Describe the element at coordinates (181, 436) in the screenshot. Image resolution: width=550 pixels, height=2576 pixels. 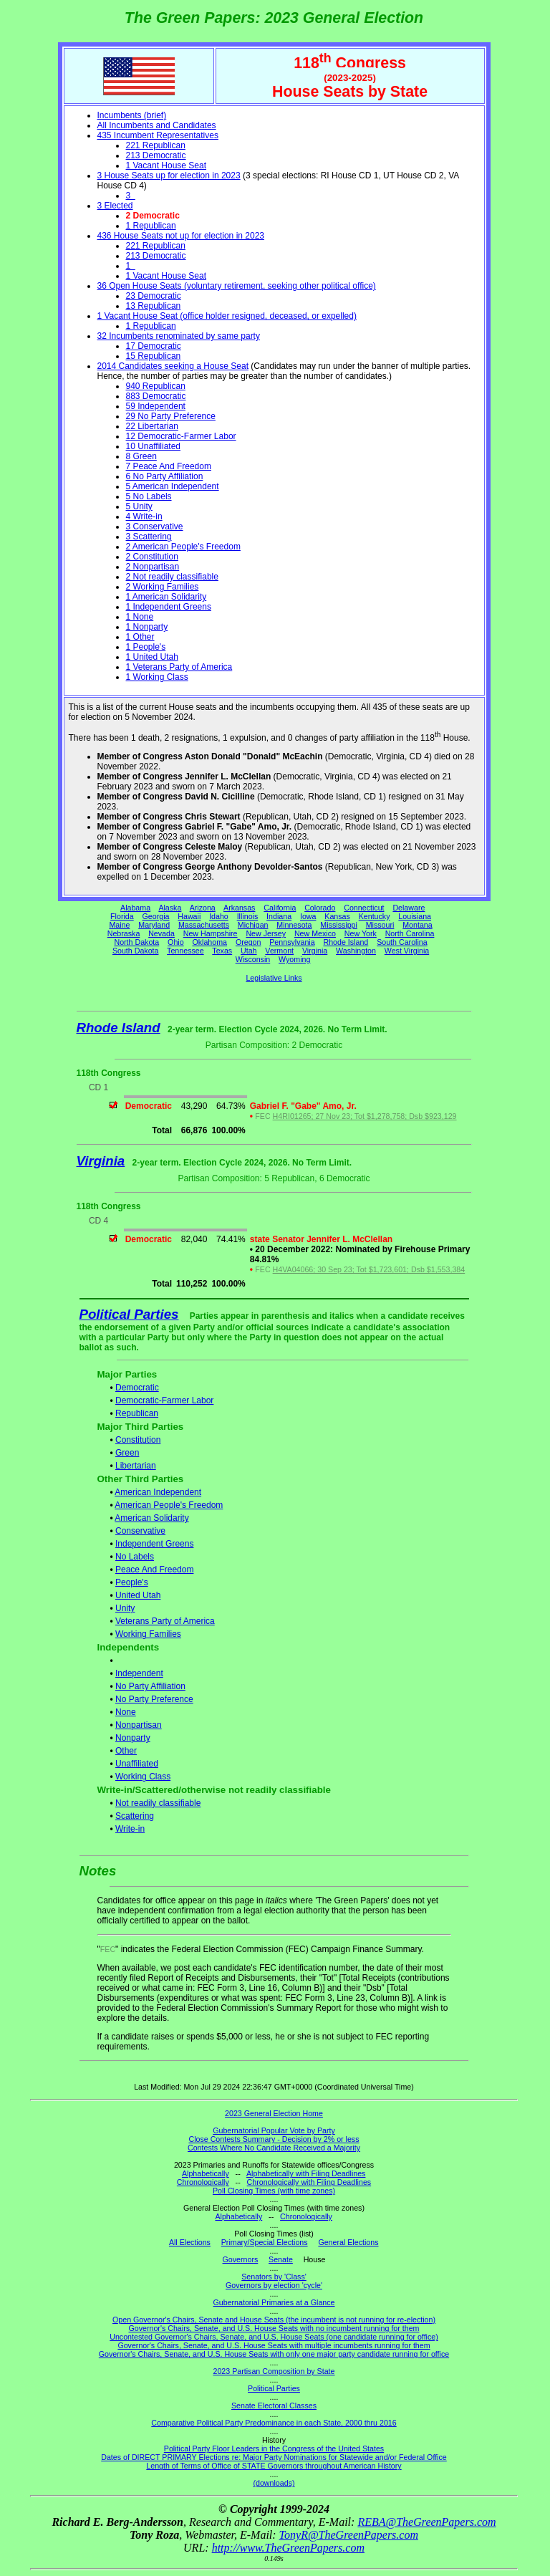
I see `12 Democratic-Farmer Labor` at that location.